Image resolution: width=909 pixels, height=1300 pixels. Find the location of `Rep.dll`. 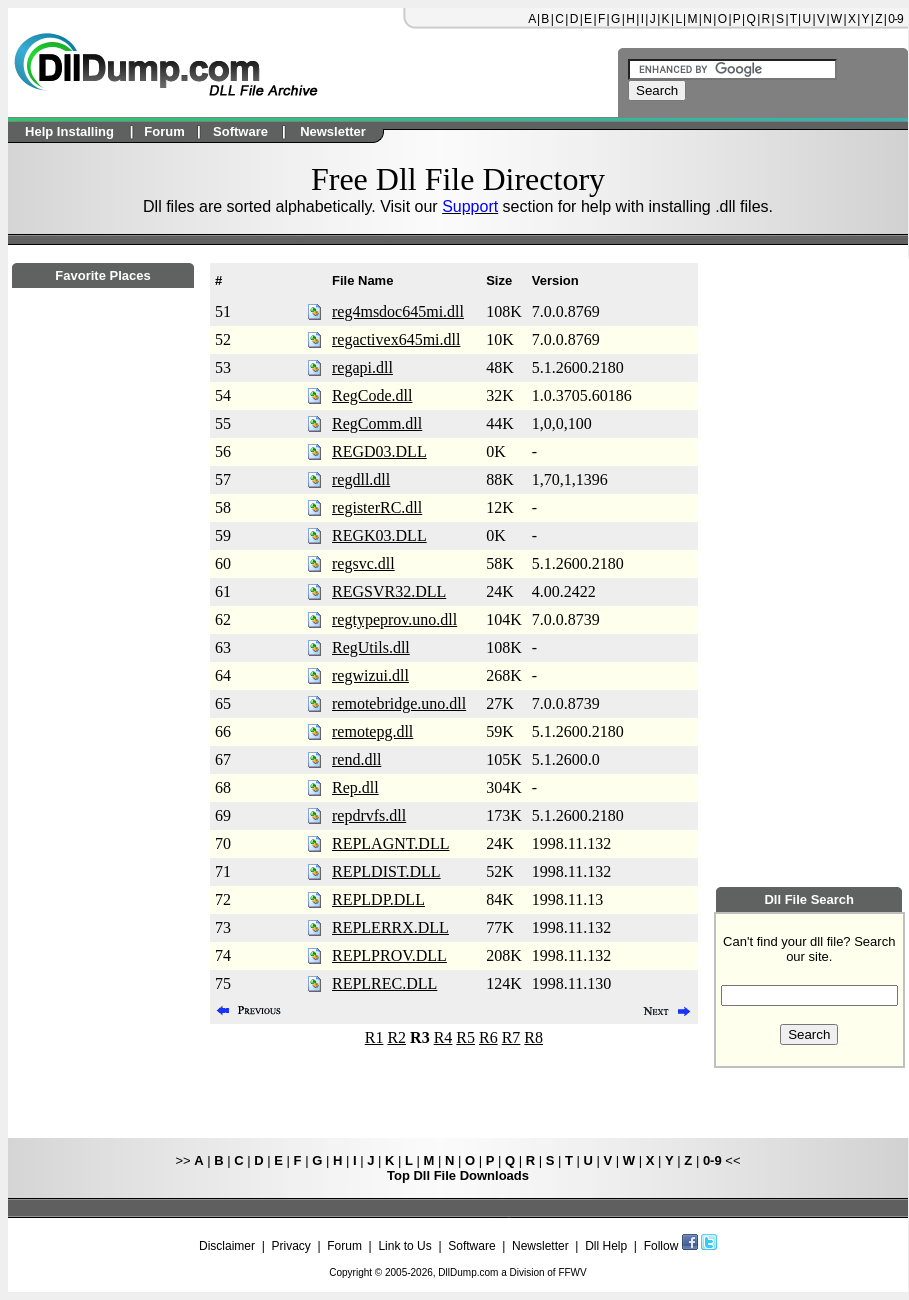

Rep.dll is located at coordinates (355, 787).